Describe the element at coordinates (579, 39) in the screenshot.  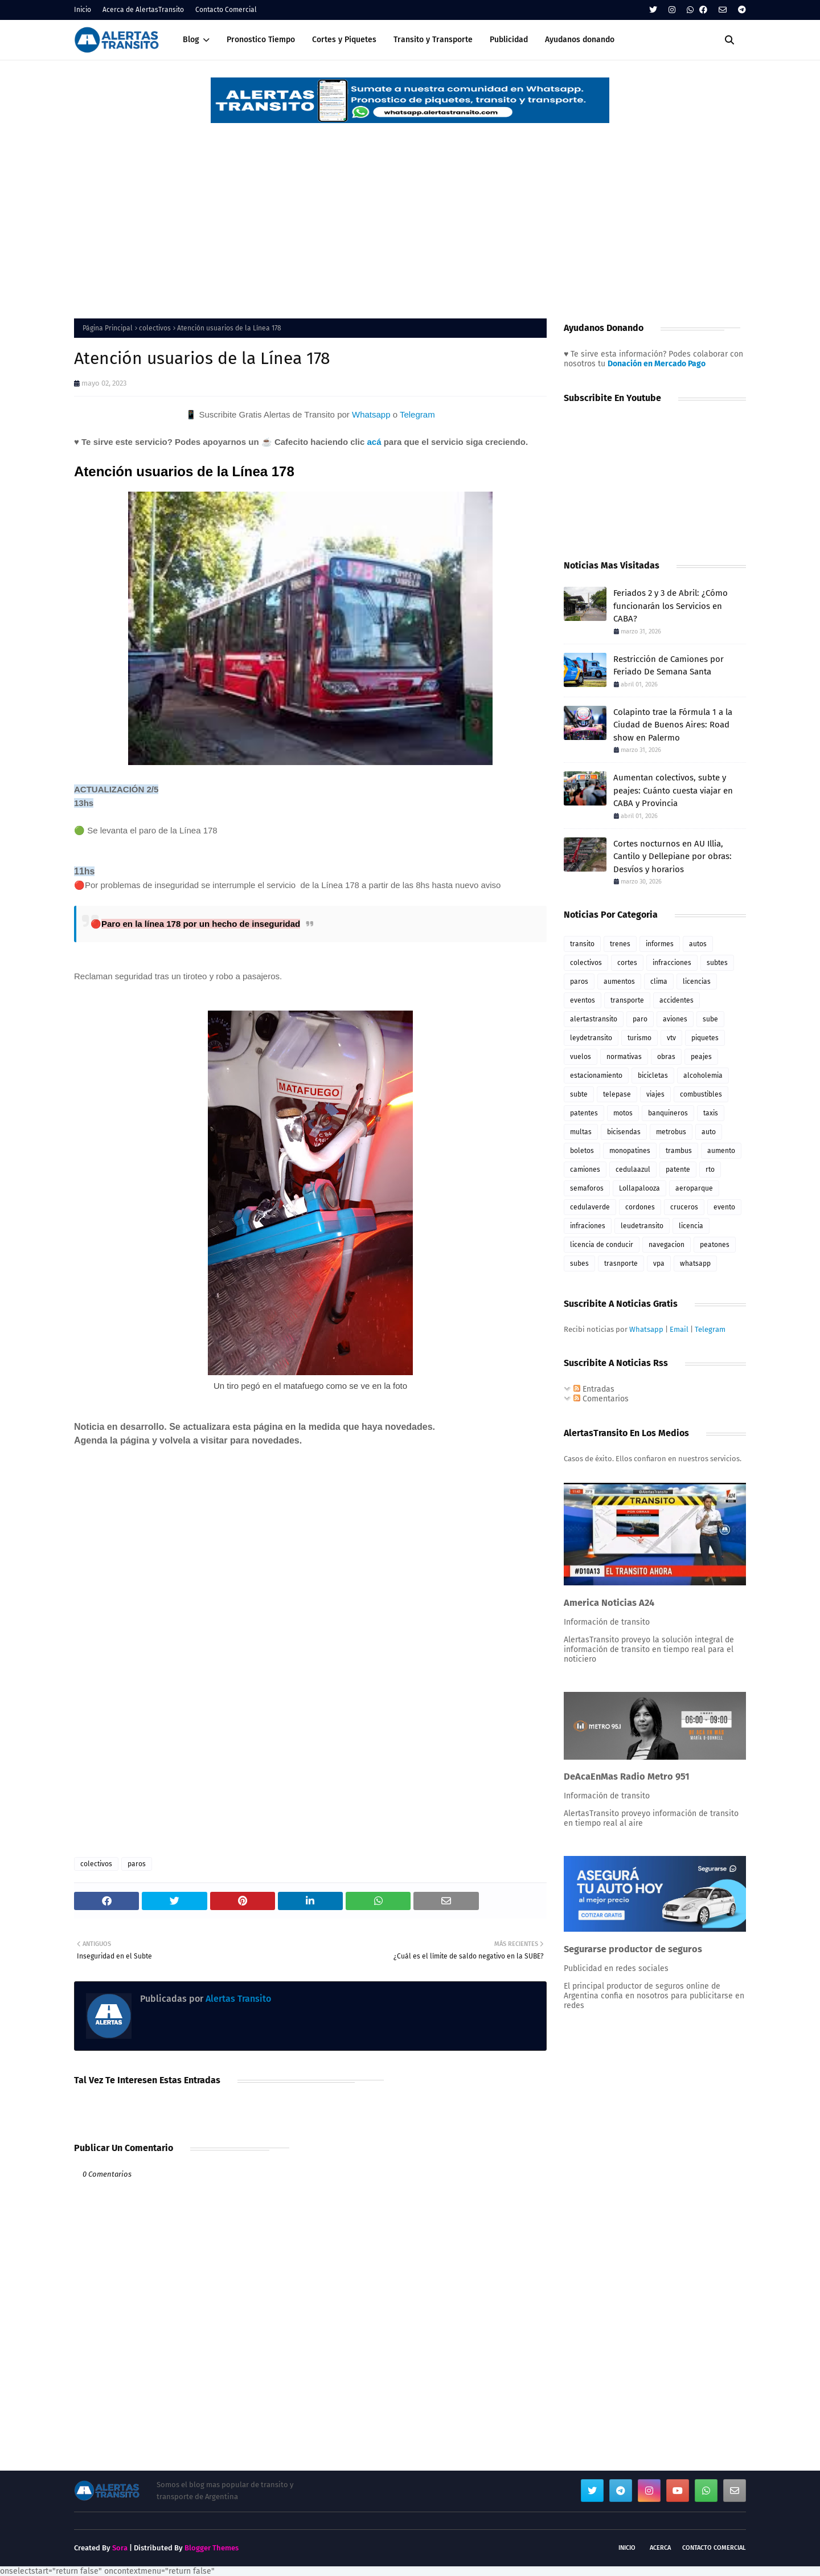
I see `Ayudanos donando [menuitem]` at that location.